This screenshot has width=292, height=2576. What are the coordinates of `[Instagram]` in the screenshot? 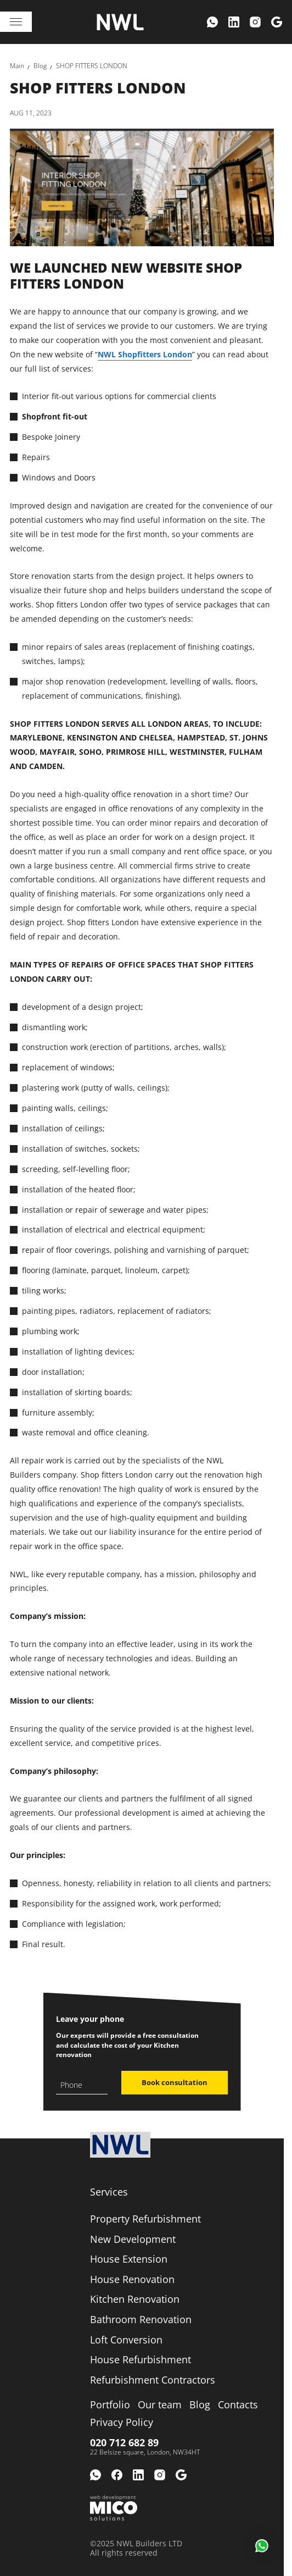 It's located at (255, 21).